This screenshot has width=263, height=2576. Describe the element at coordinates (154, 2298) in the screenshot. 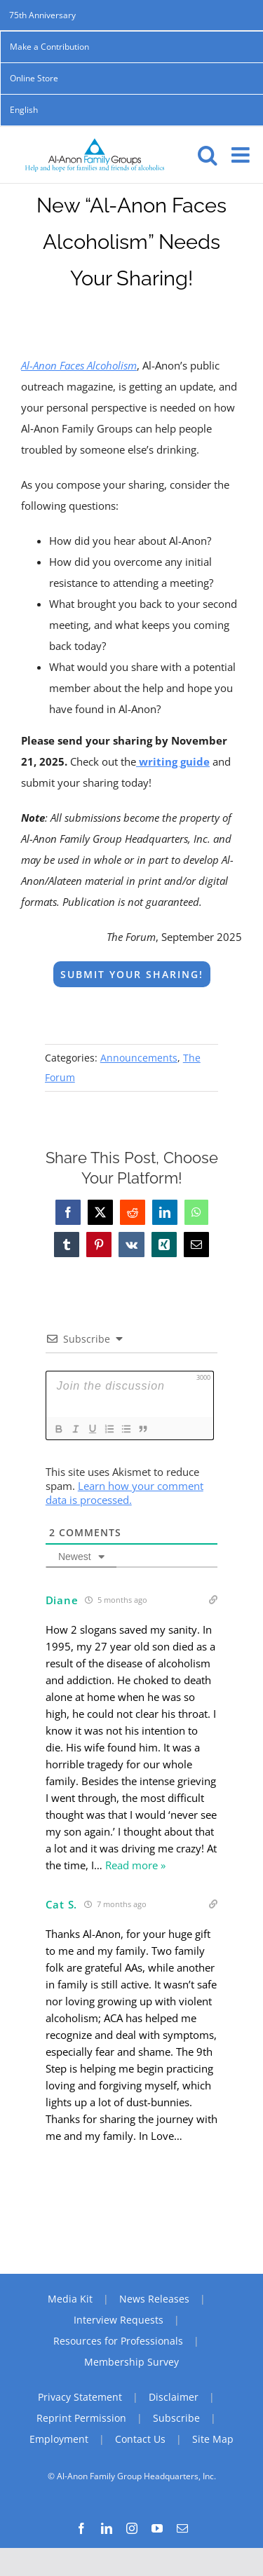

I see `News Releases` at that location.